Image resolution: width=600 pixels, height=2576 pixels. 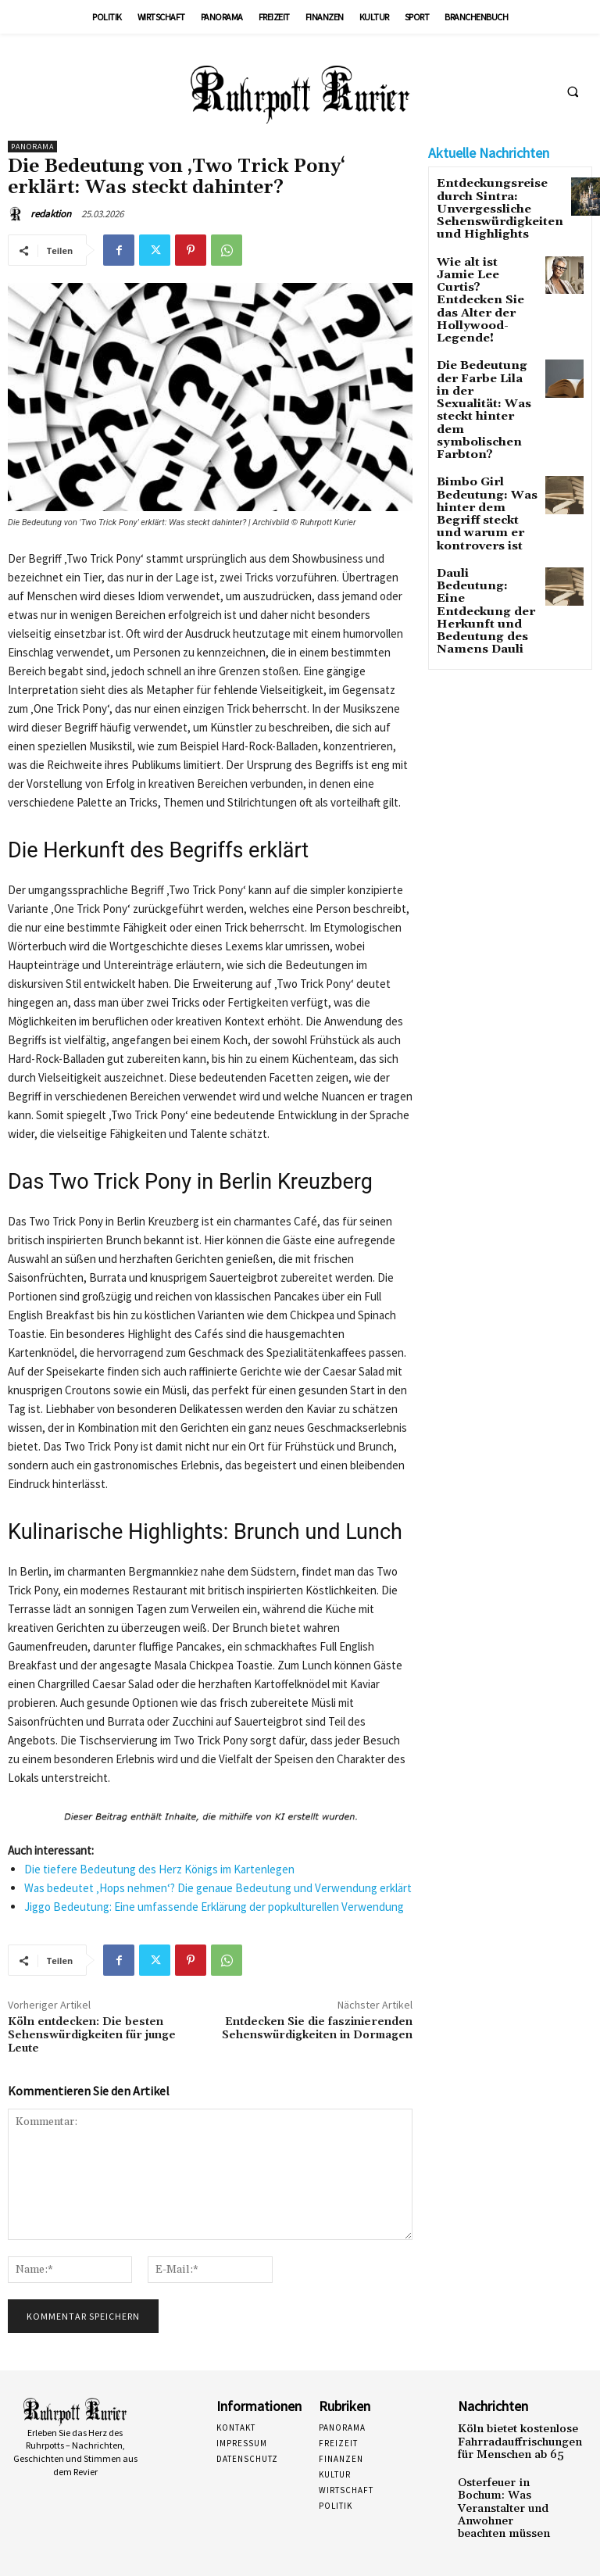 I want to click on Die tiefere Bedeutung des Herz Königs im Kartenlegen, so click(x=159, y=1869).